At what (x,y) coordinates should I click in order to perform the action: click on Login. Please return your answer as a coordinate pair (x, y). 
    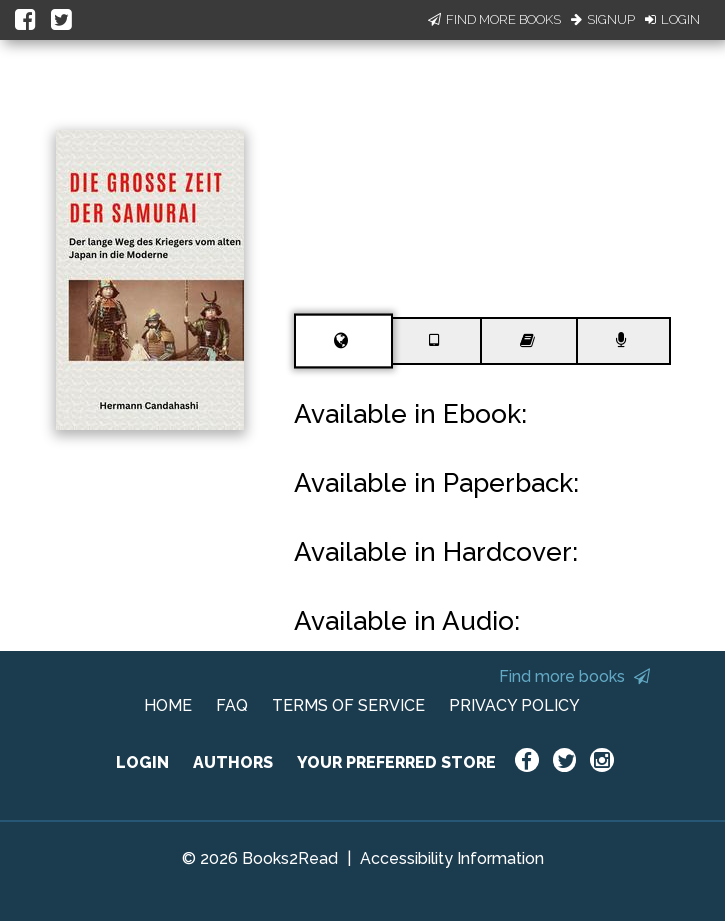
    Looking at the image, I should click on (672, 19).